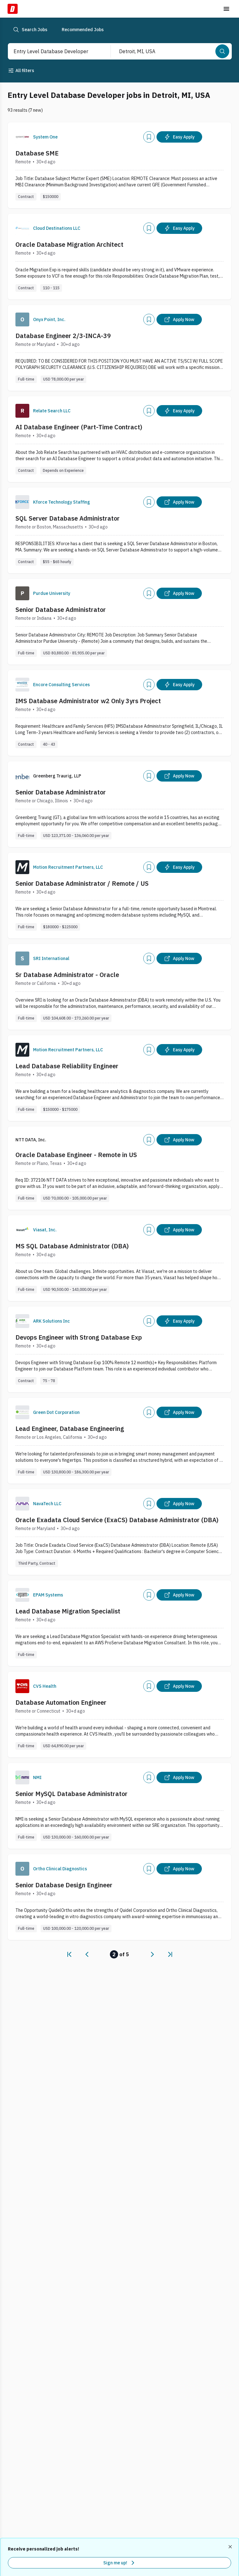 The image size is (239, 2576). Describe the element at coordinates (69, 1428) in the screenshot. I see `Lead Engineer, Database Engineering` at that location.